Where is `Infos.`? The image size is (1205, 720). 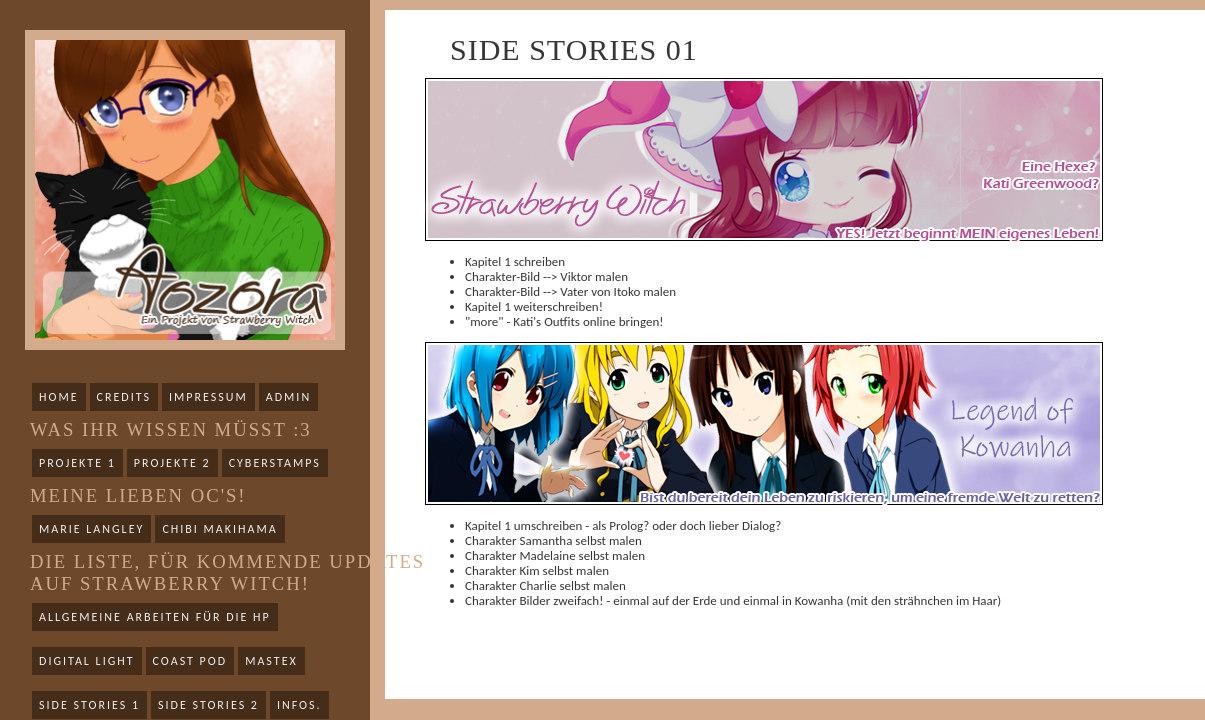 Infos. is located at coordinates (299, 705).